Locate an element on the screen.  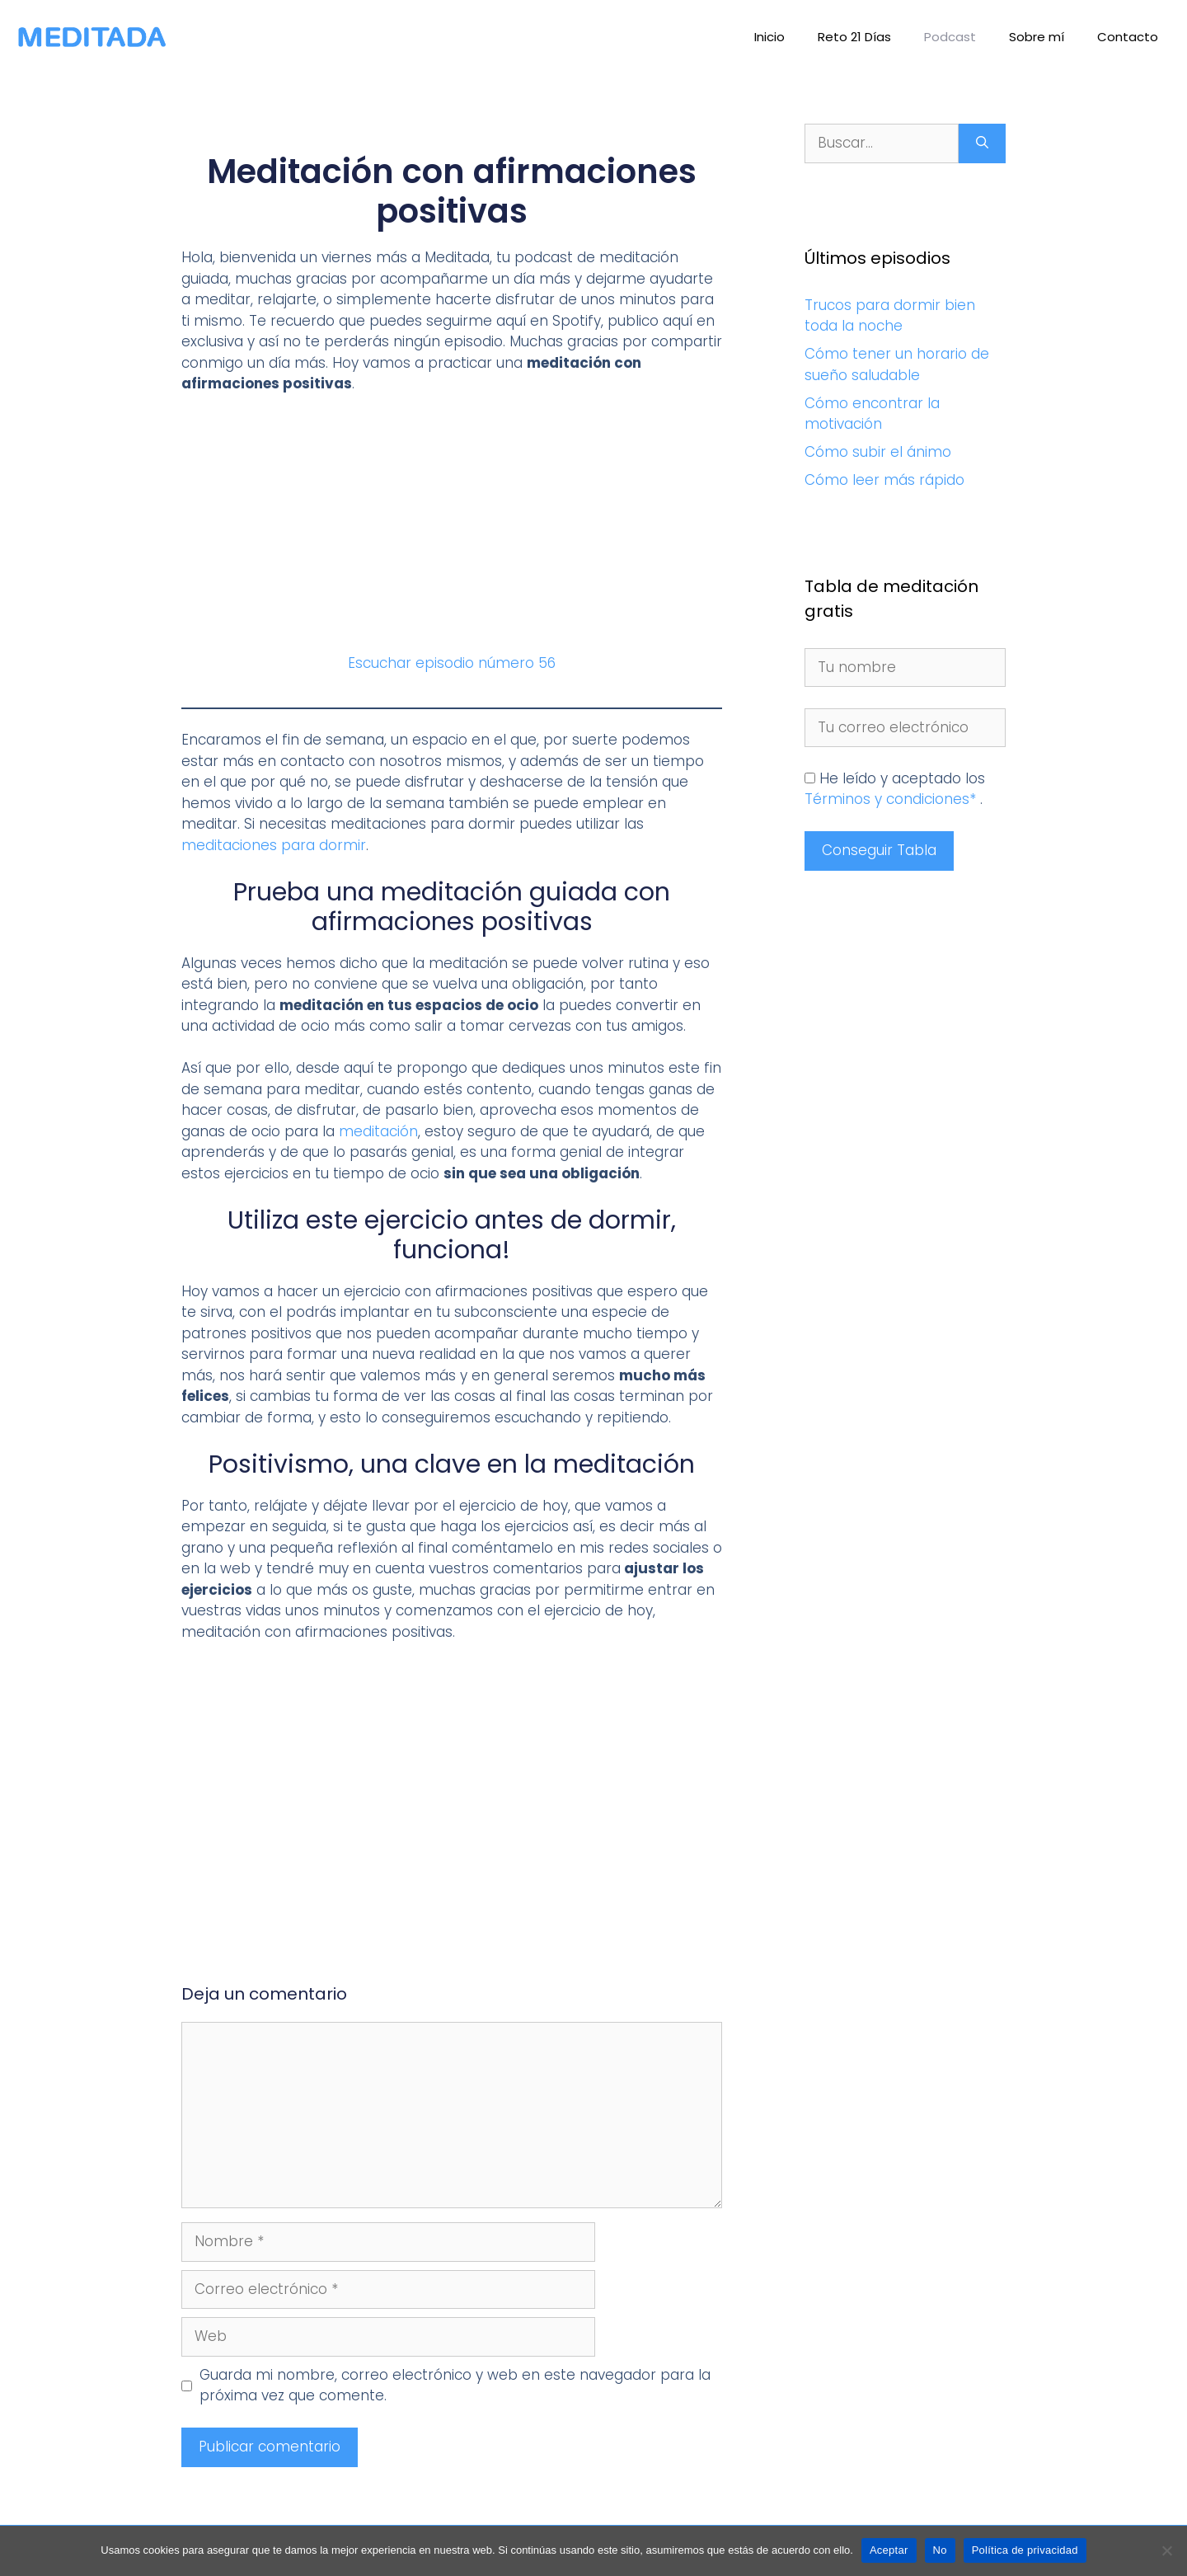
Sobre mí is located at coordinates (1036, 36).